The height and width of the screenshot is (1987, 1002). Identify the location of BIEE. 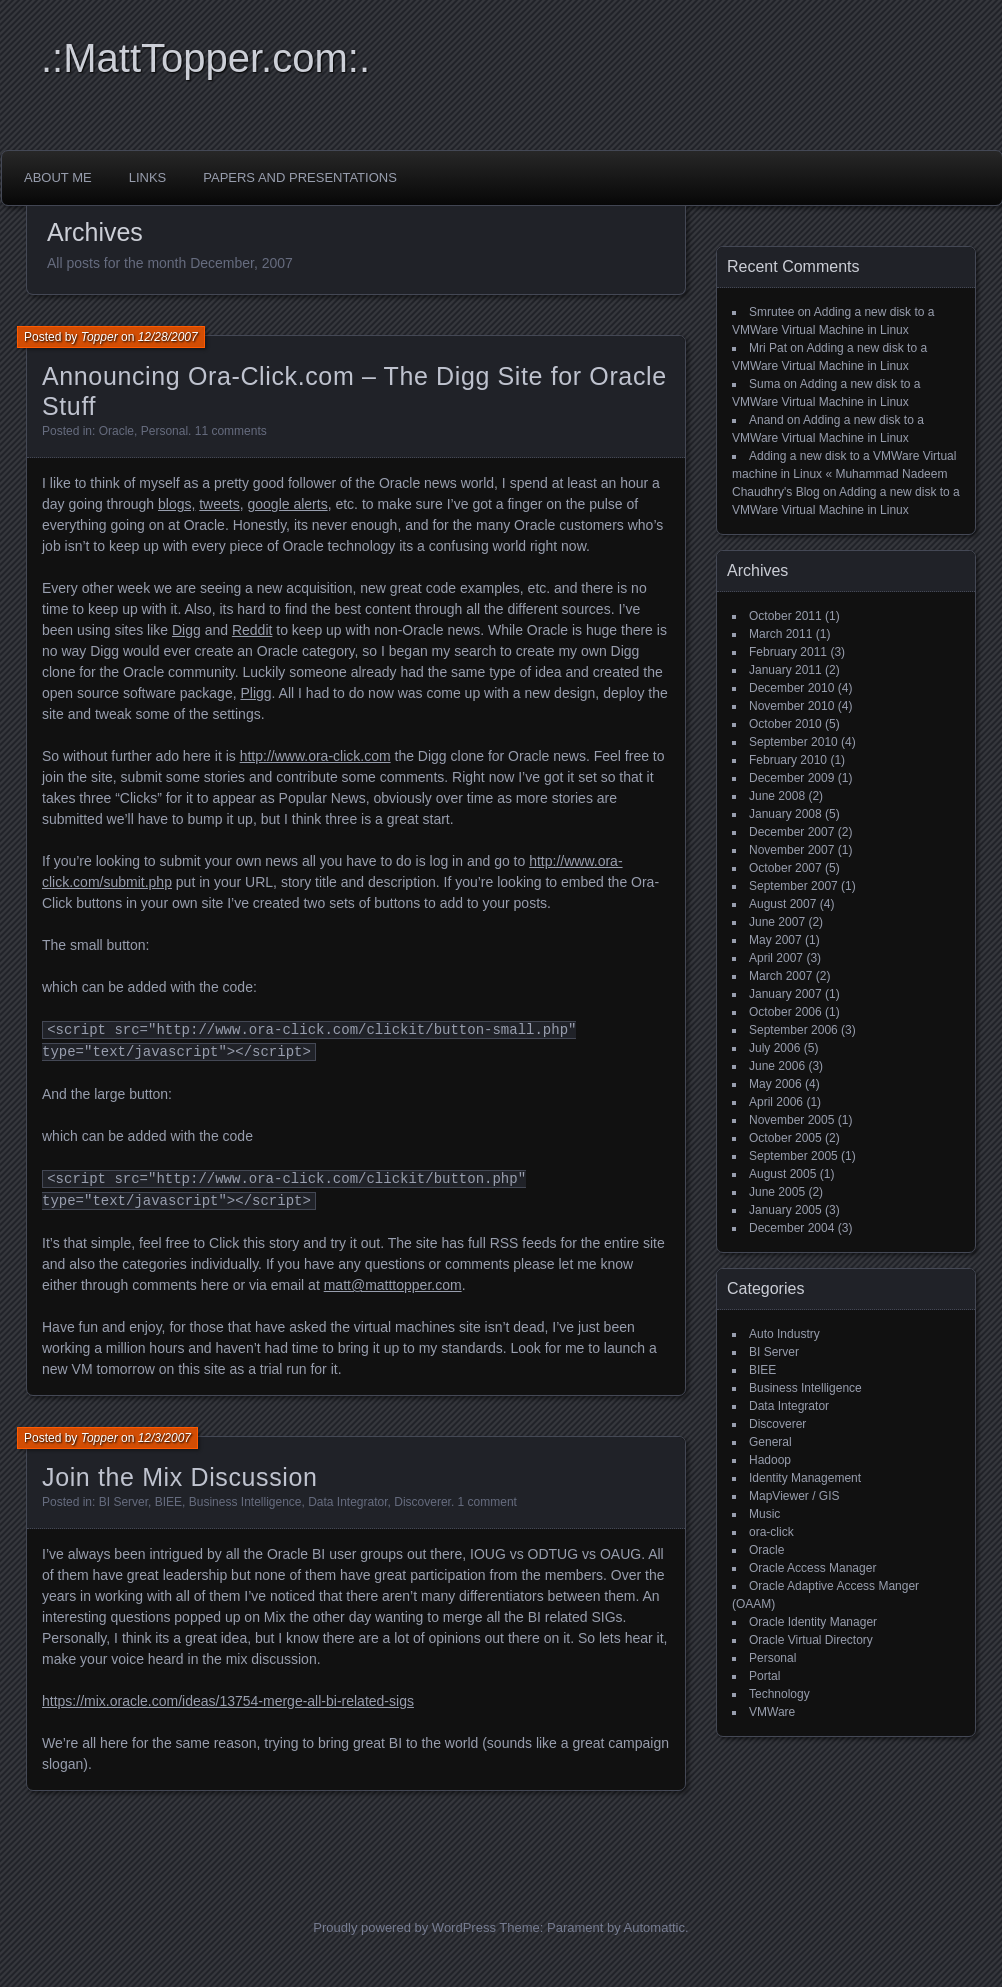
(168, 1502).